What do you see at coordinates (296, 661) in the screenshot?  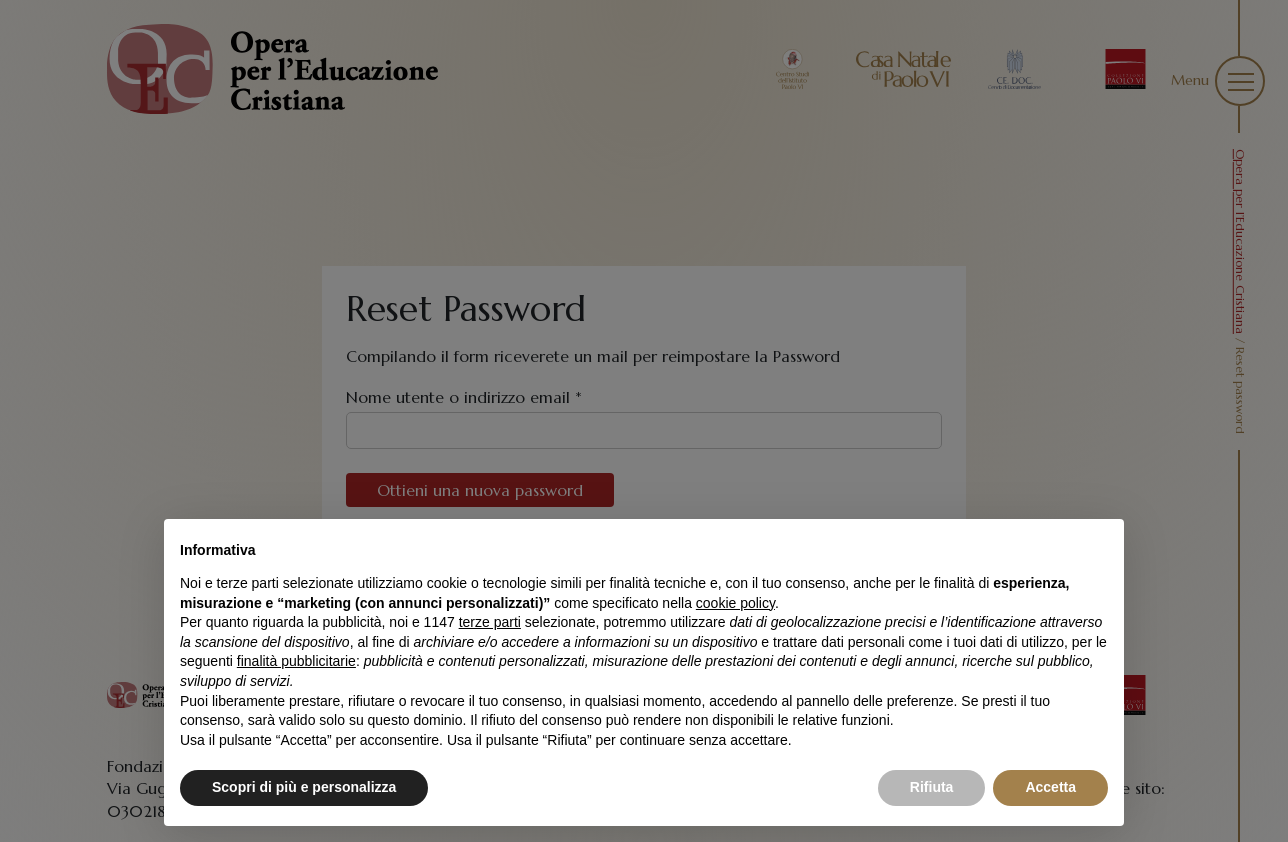 I see `finalità pubblicitarie` at bounding box center [296, 661].